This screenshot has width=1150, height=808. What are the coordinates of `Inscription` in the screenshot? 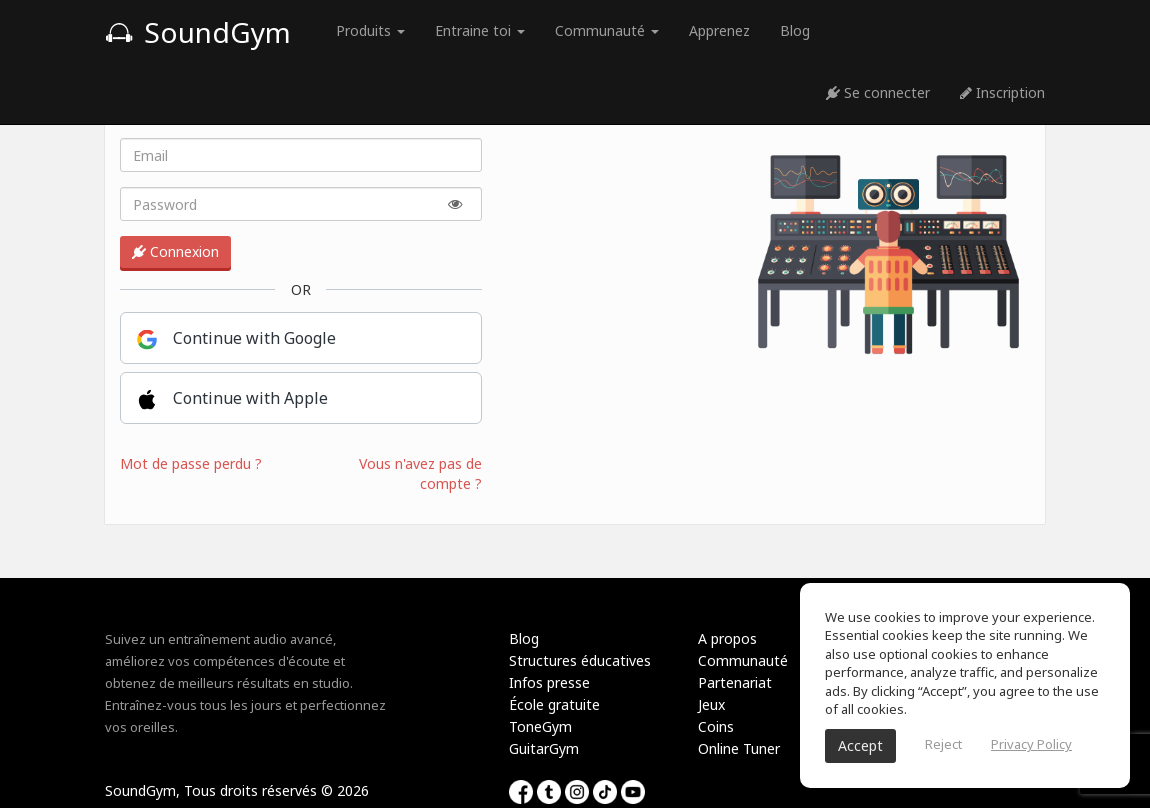 It's located at (1002, 92).